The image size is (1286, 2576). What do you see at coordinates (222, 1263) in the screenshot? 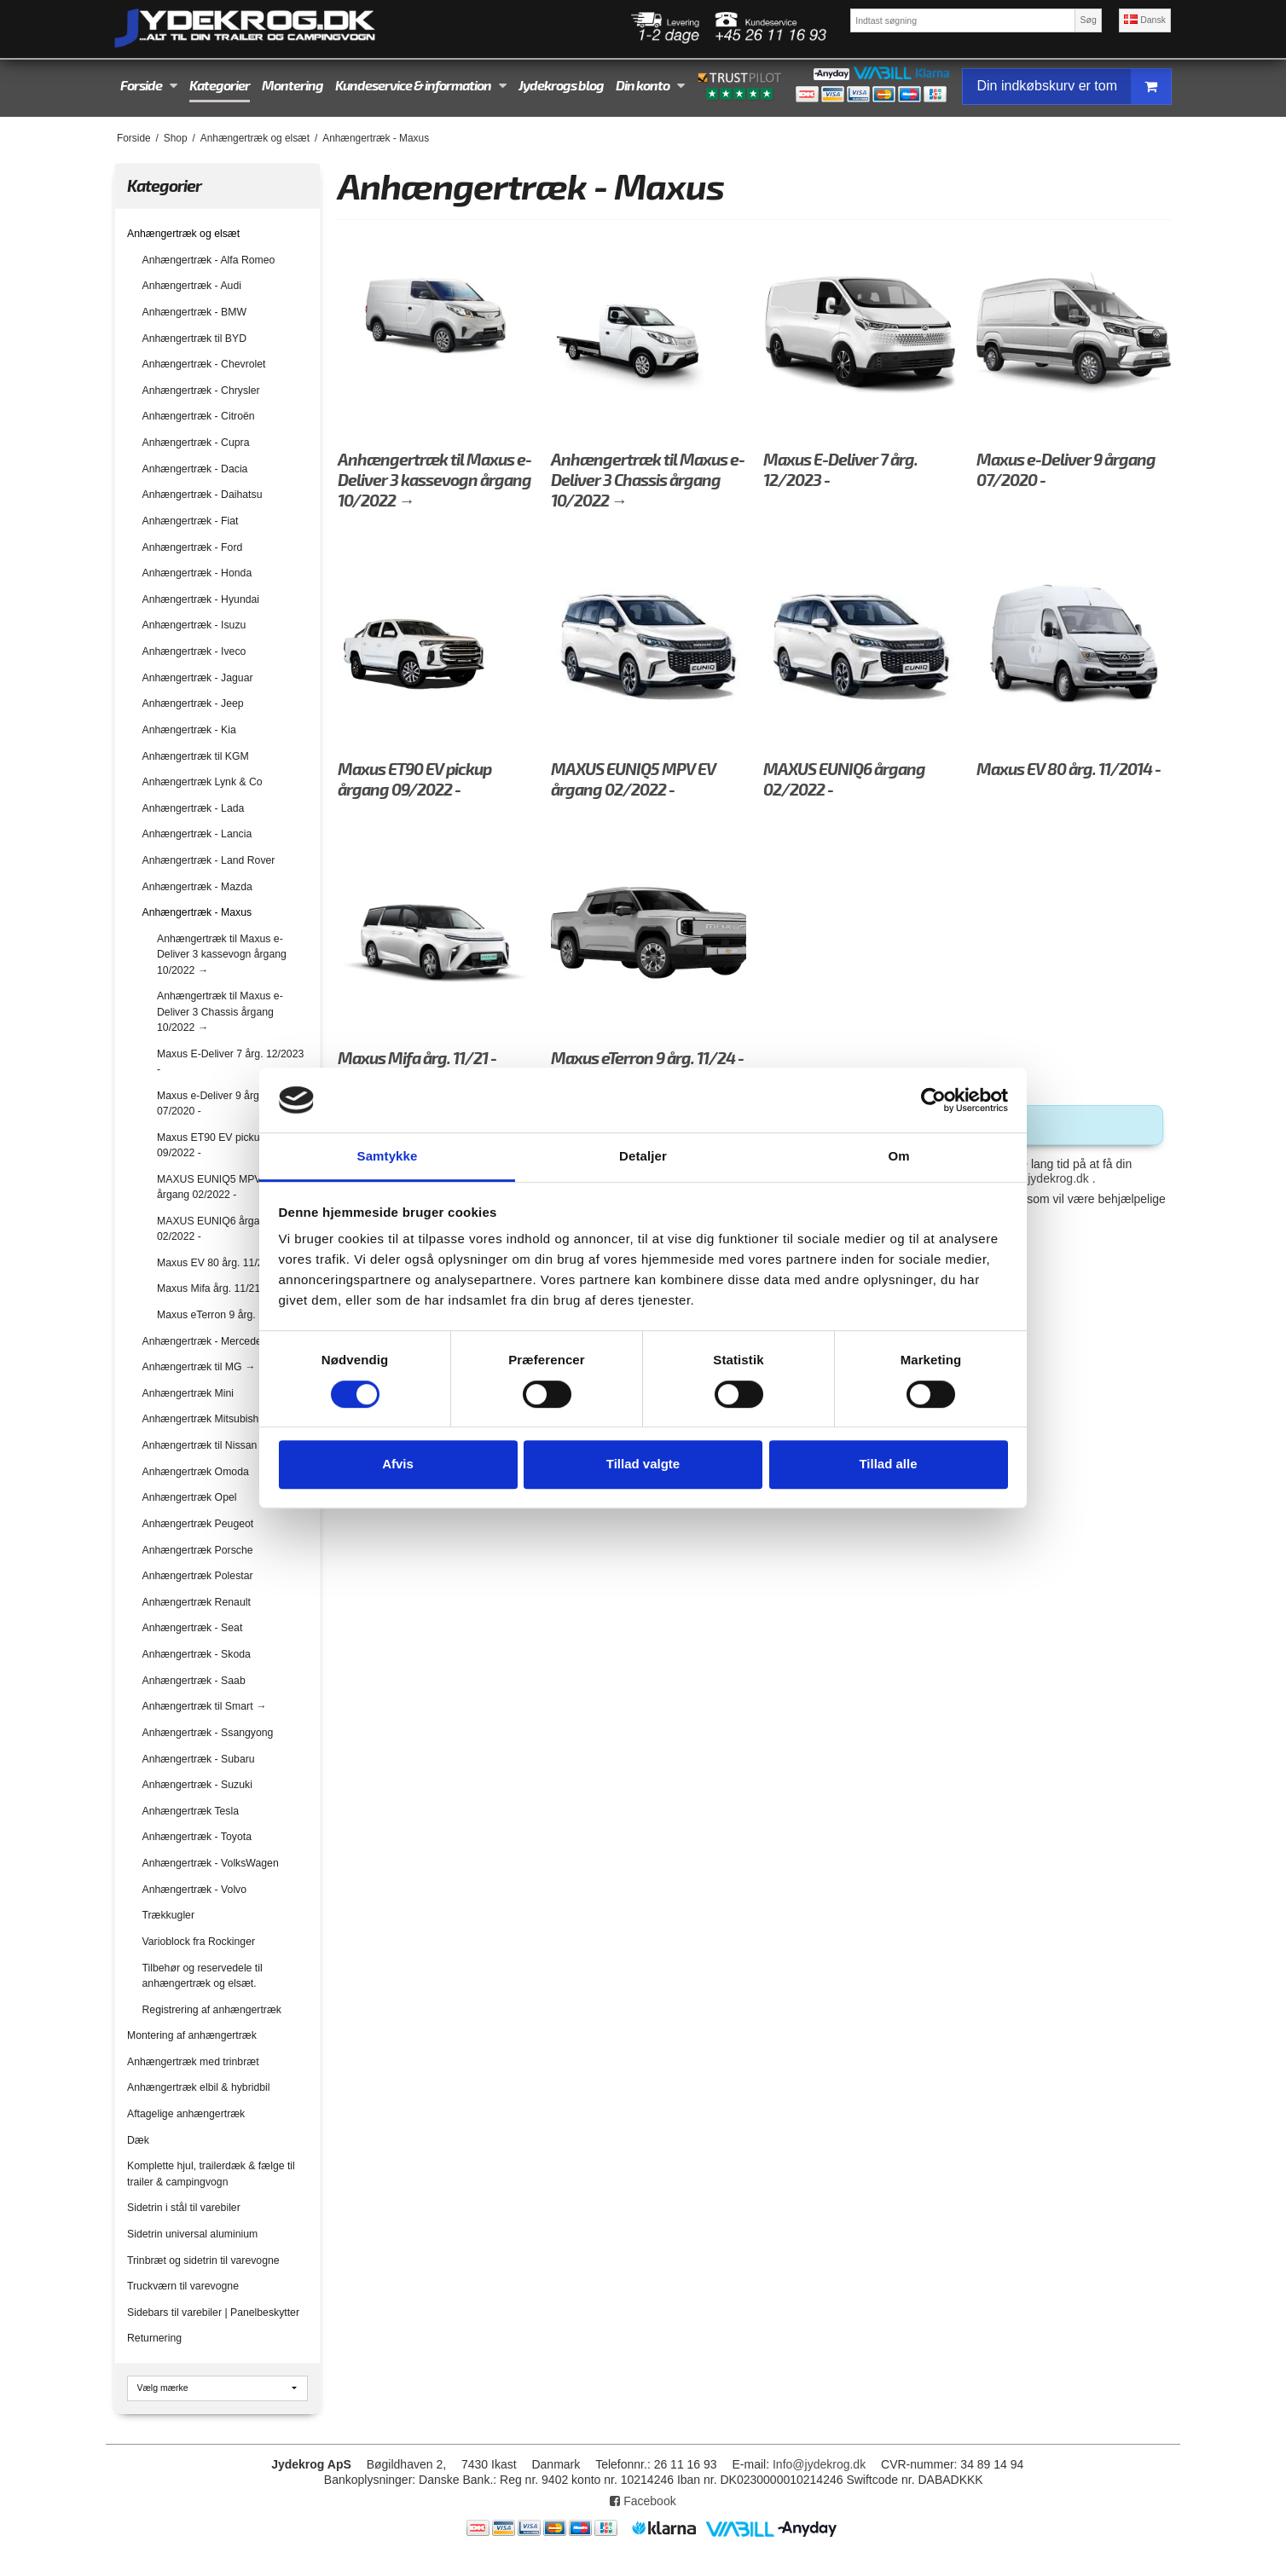
I see `Maxus EV 80 årg. 11/2014 -` at bounding box center [222, 1263].